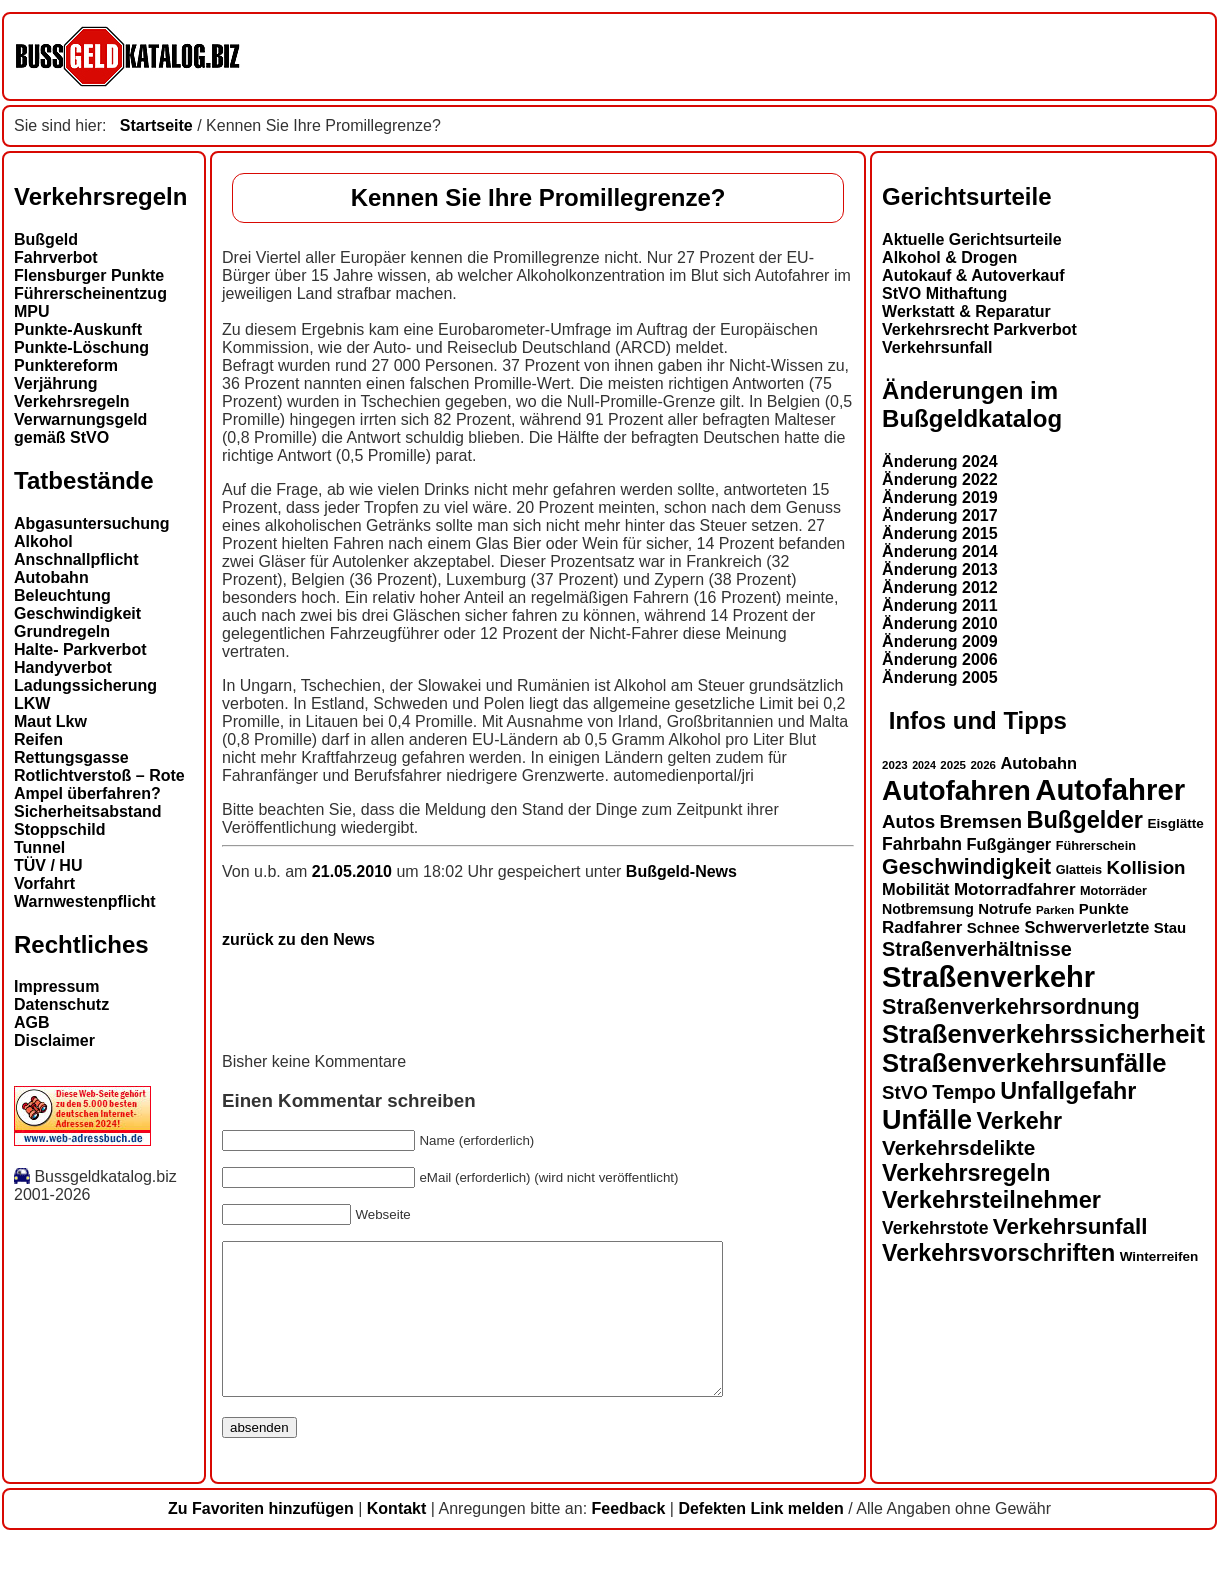 This screenshot has height=1572, width=1219. Describe the element at coordinates (1068, 1091) in the screenshot. I see `Unfallgefahr [Unfallgefahr (32 Einträge)]` at that location.